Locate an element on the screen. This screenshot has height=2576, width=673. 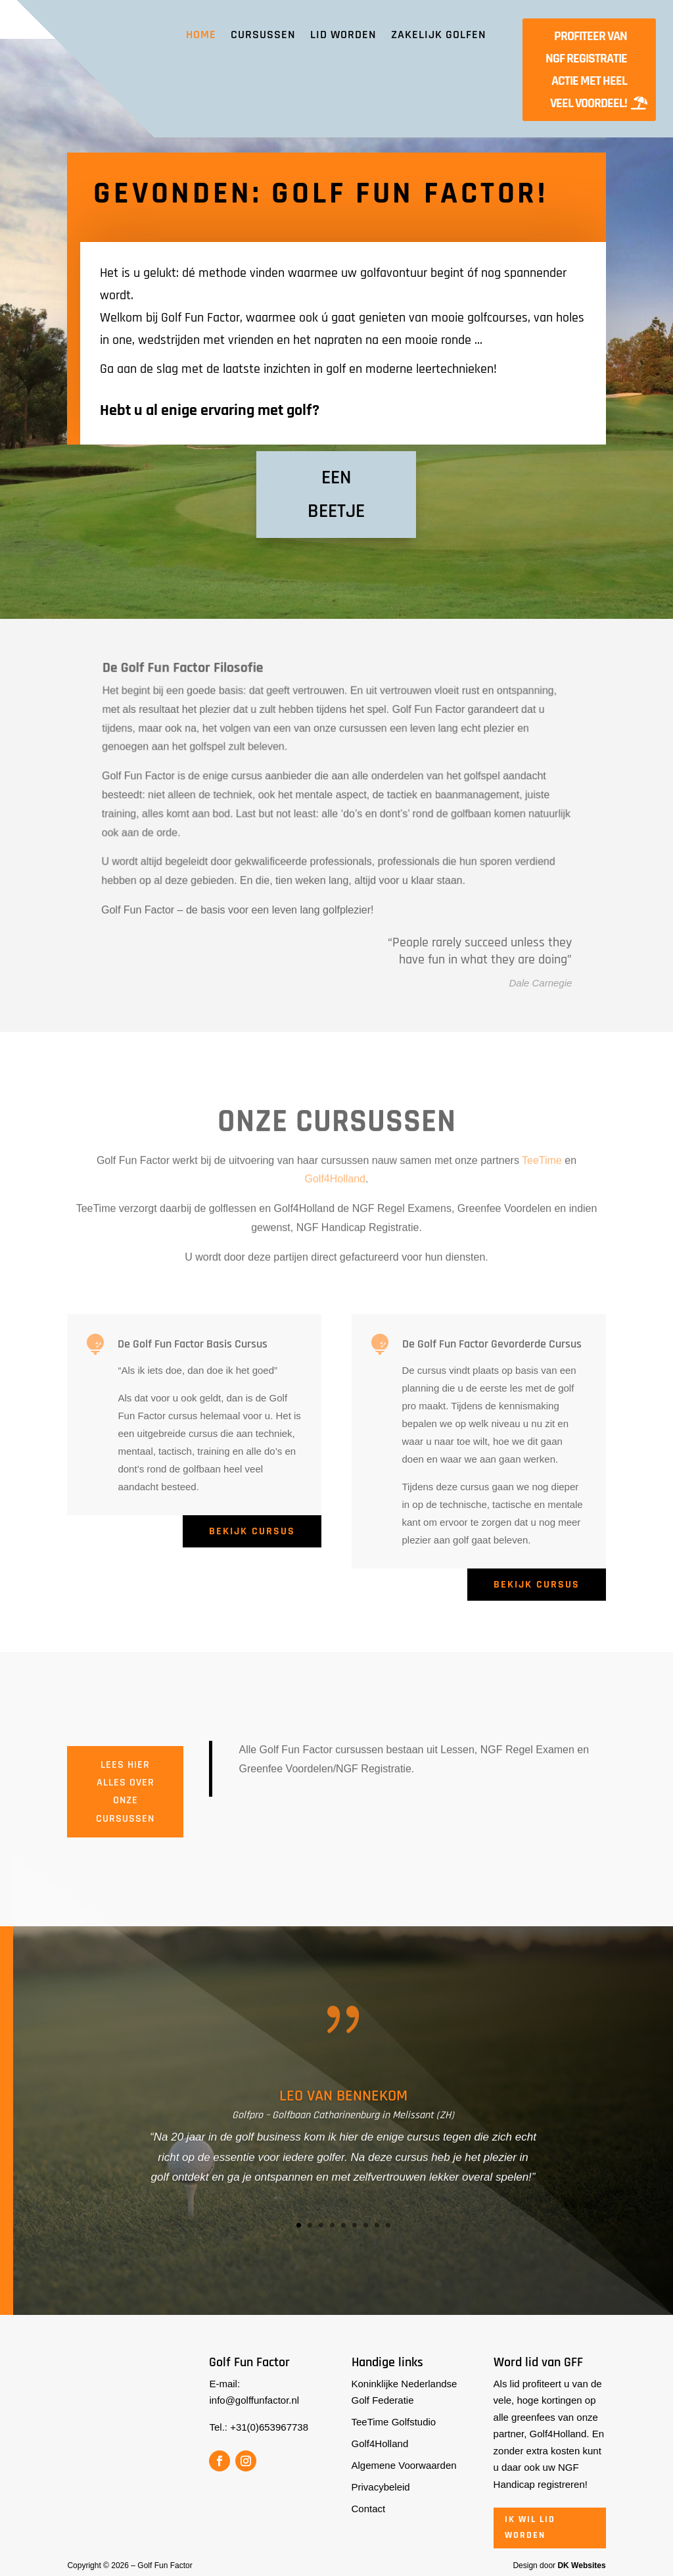
Lid worden is located at coordinates (343, 34).